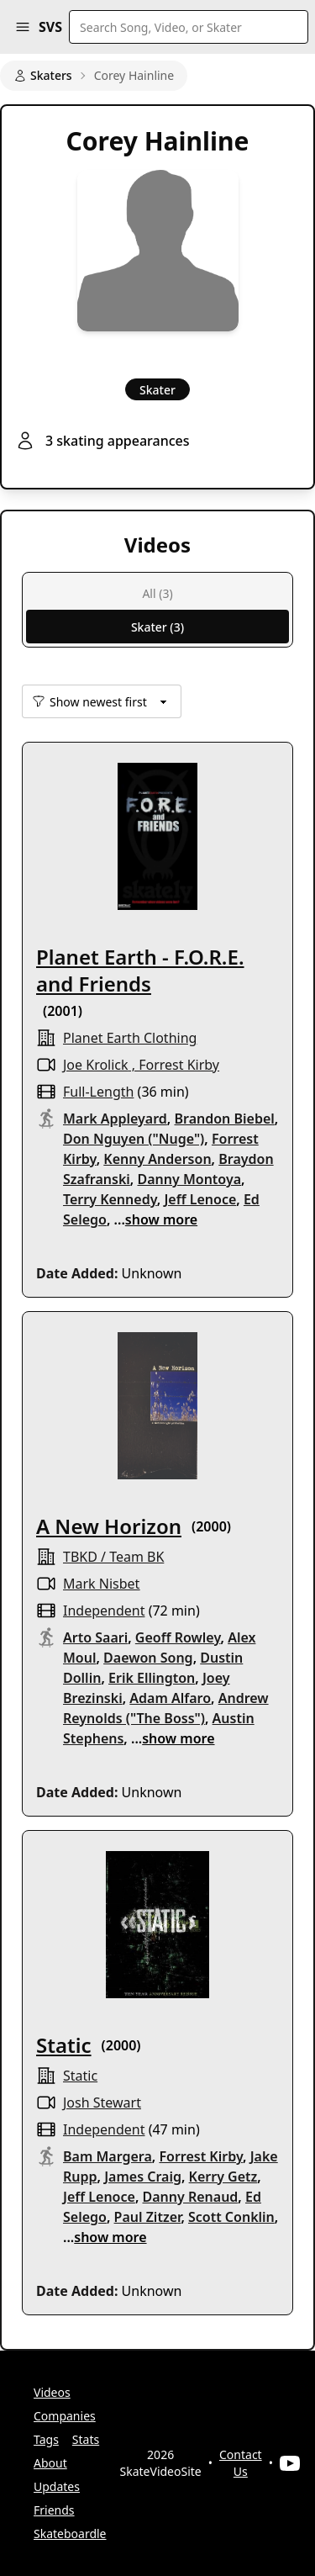 The image size is (315, 2576). I want to click on Contact Us, so click(240, 2462).